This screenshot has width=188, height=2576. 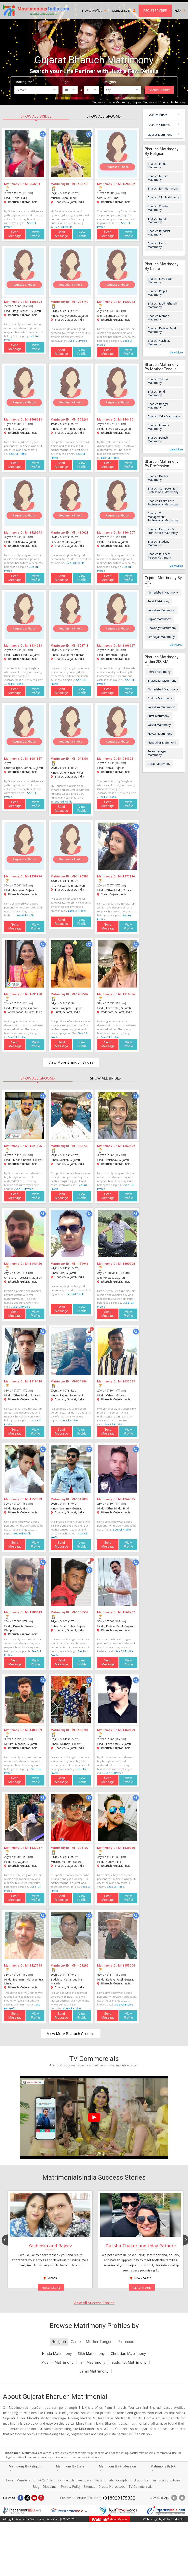 I want to click on Send Message, so click(x=14, y=234).